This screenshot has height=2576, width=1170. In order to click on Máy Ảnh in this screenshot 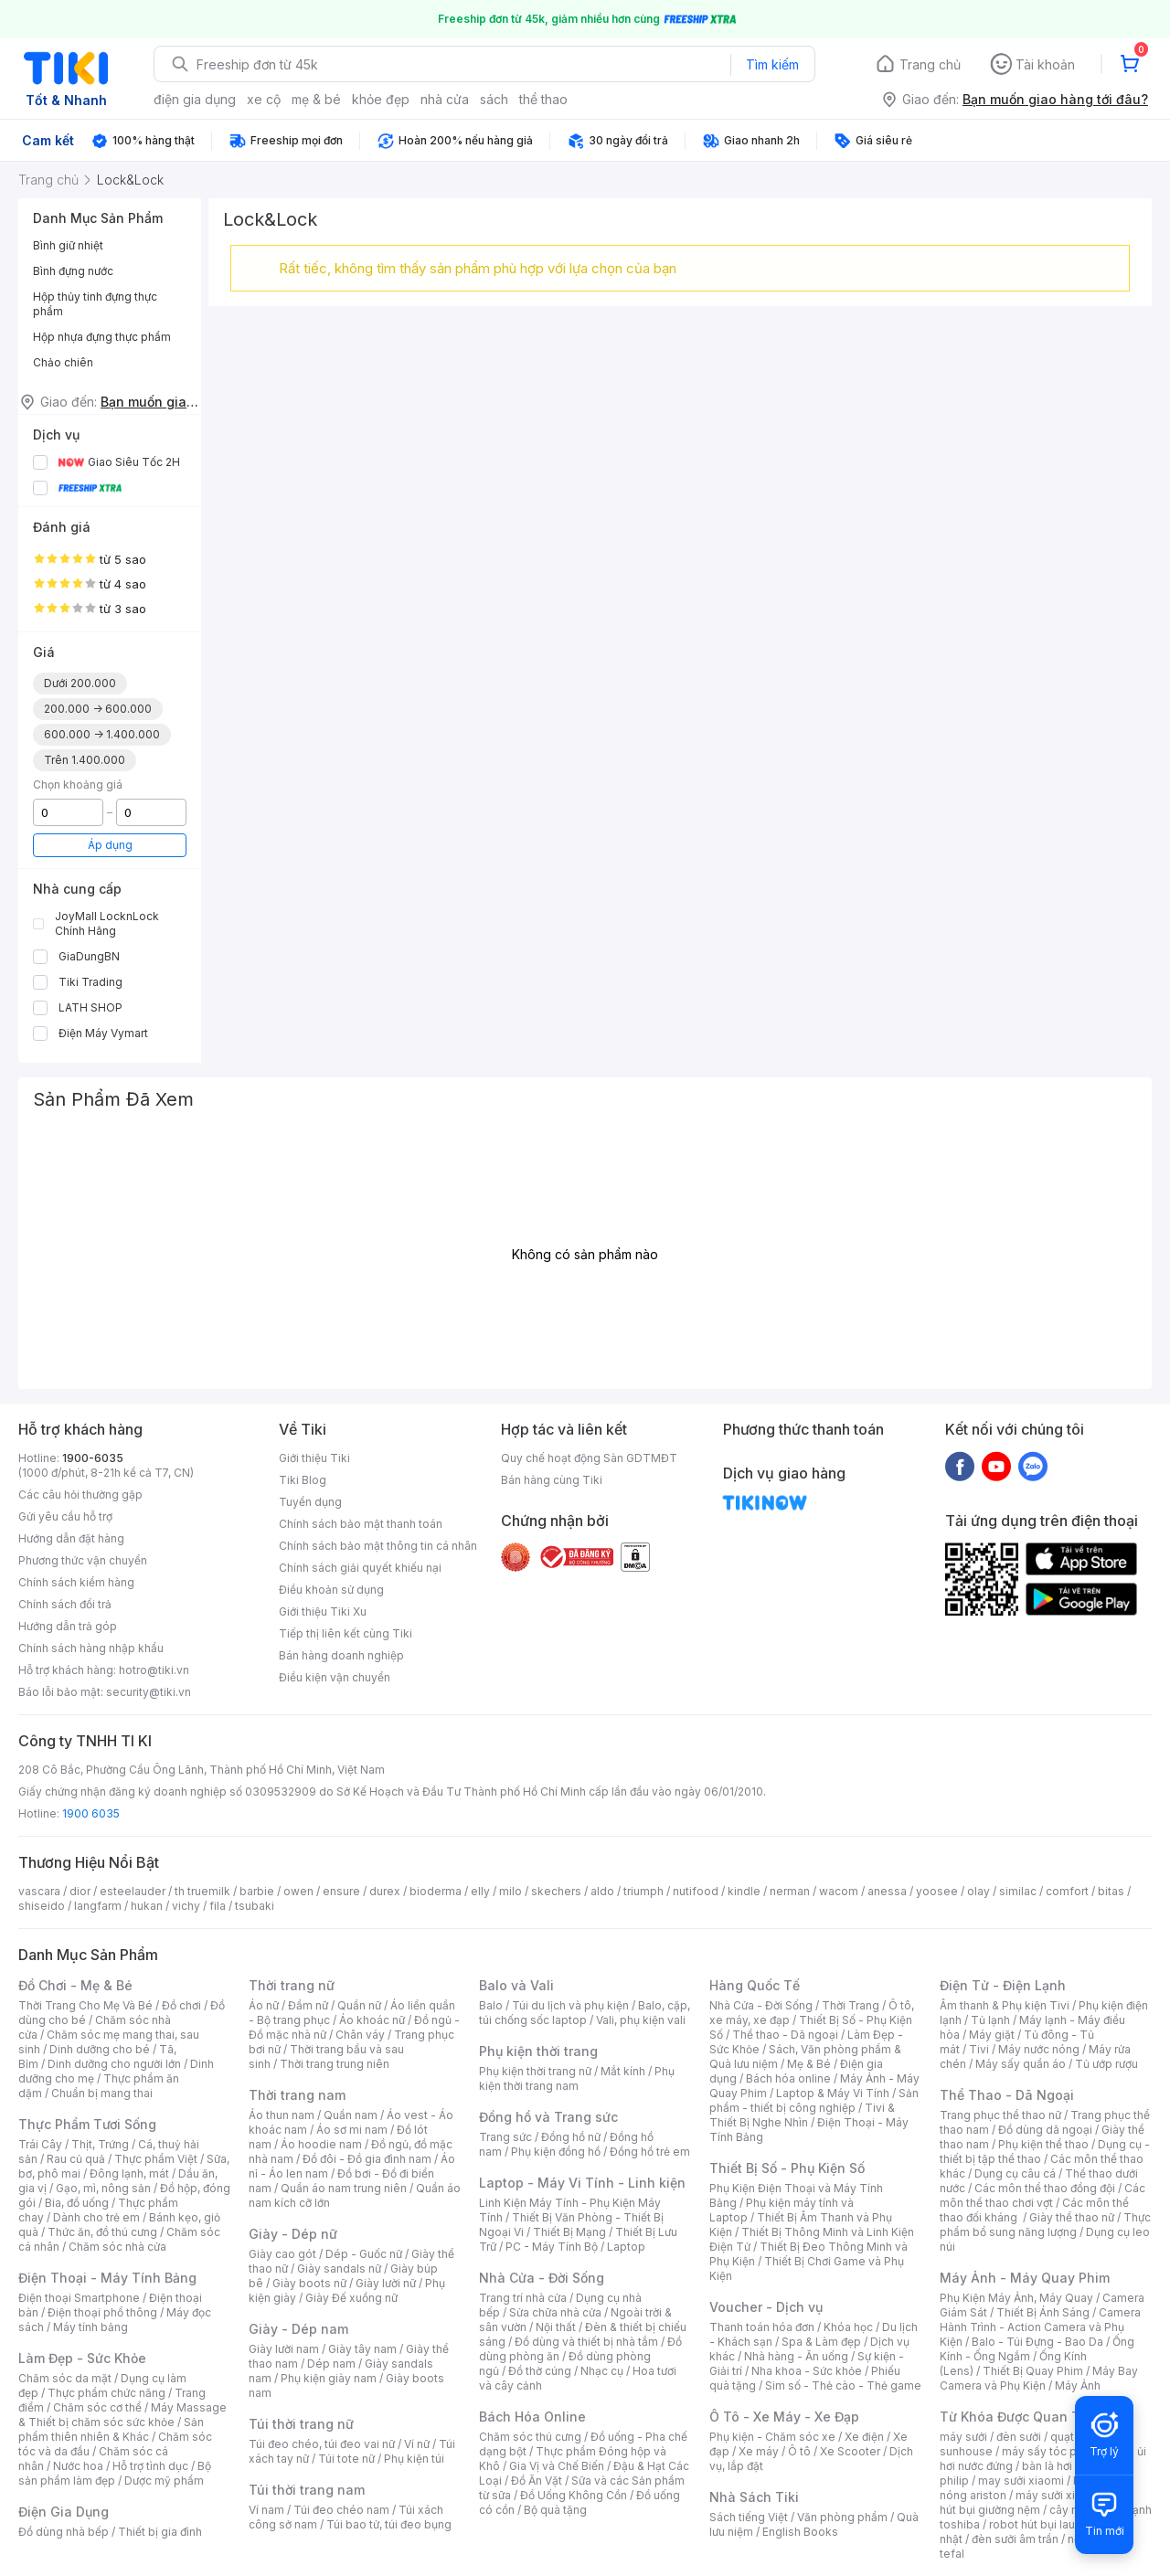, I will do `click(1078, 2385)`.